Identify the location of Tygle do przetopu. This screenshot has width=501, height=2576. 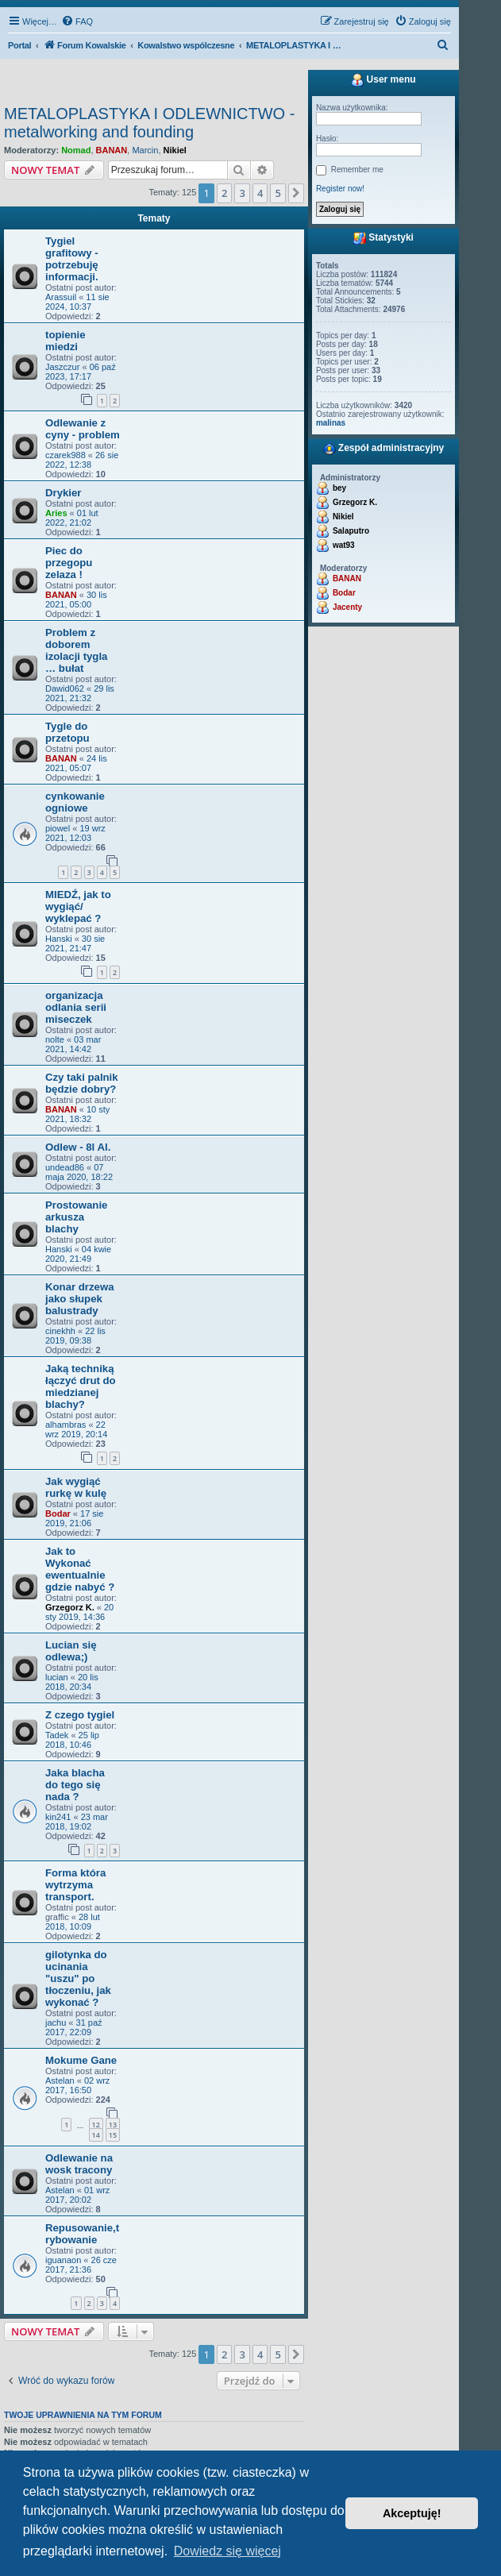
(67, 732).